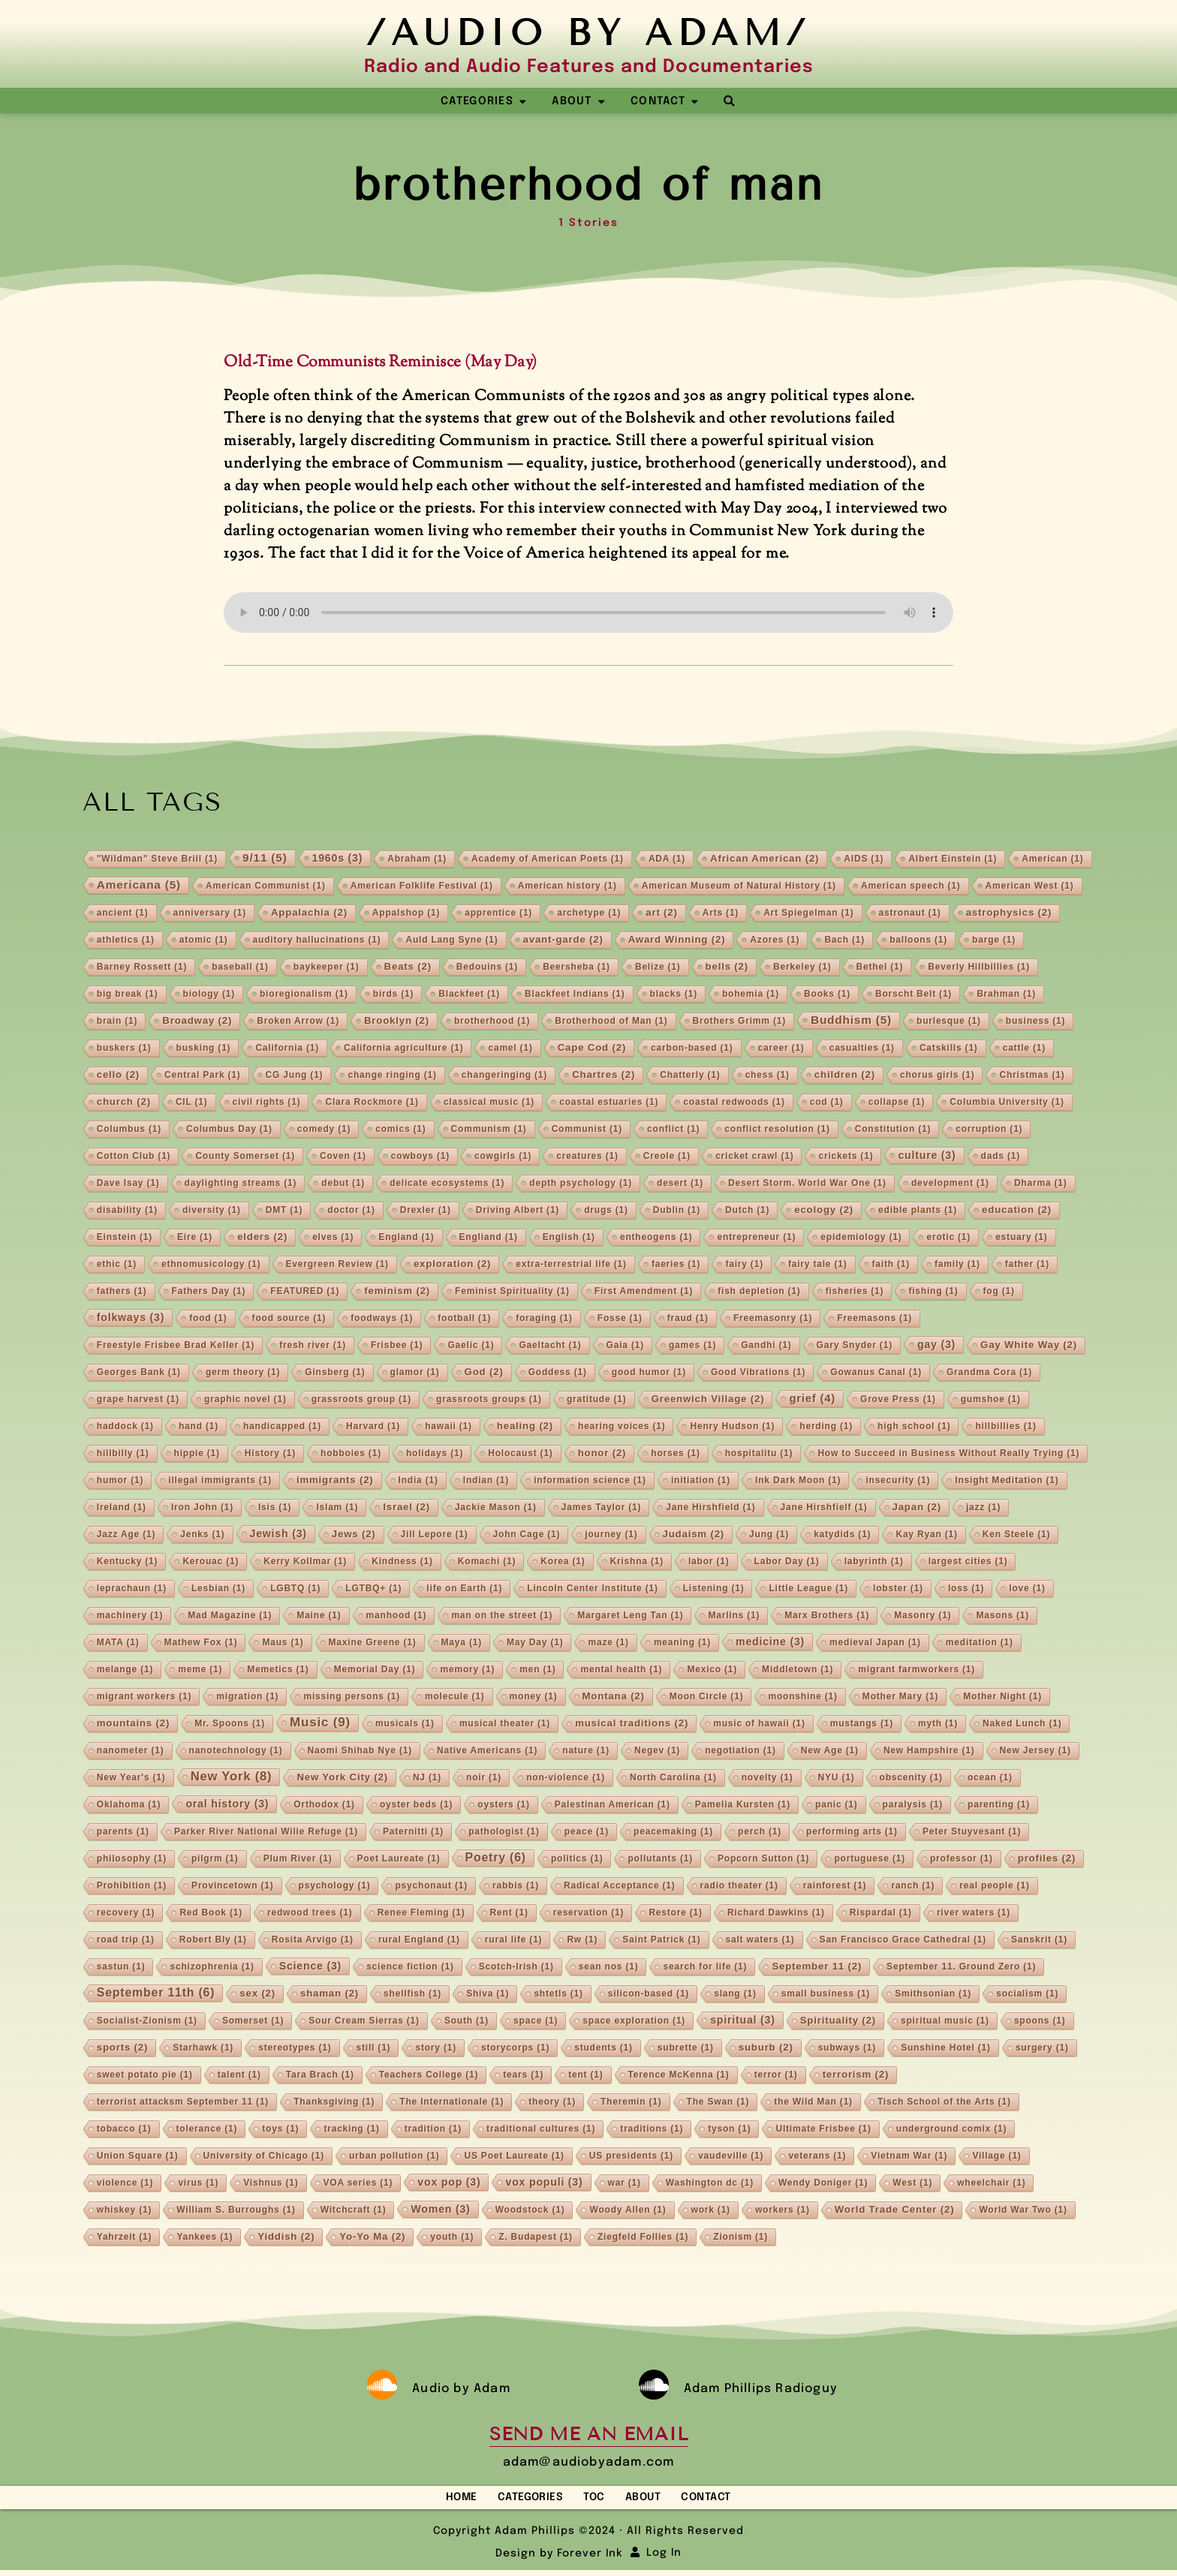  I want to click on debut [debut (1 item)], so click(343, 1184).